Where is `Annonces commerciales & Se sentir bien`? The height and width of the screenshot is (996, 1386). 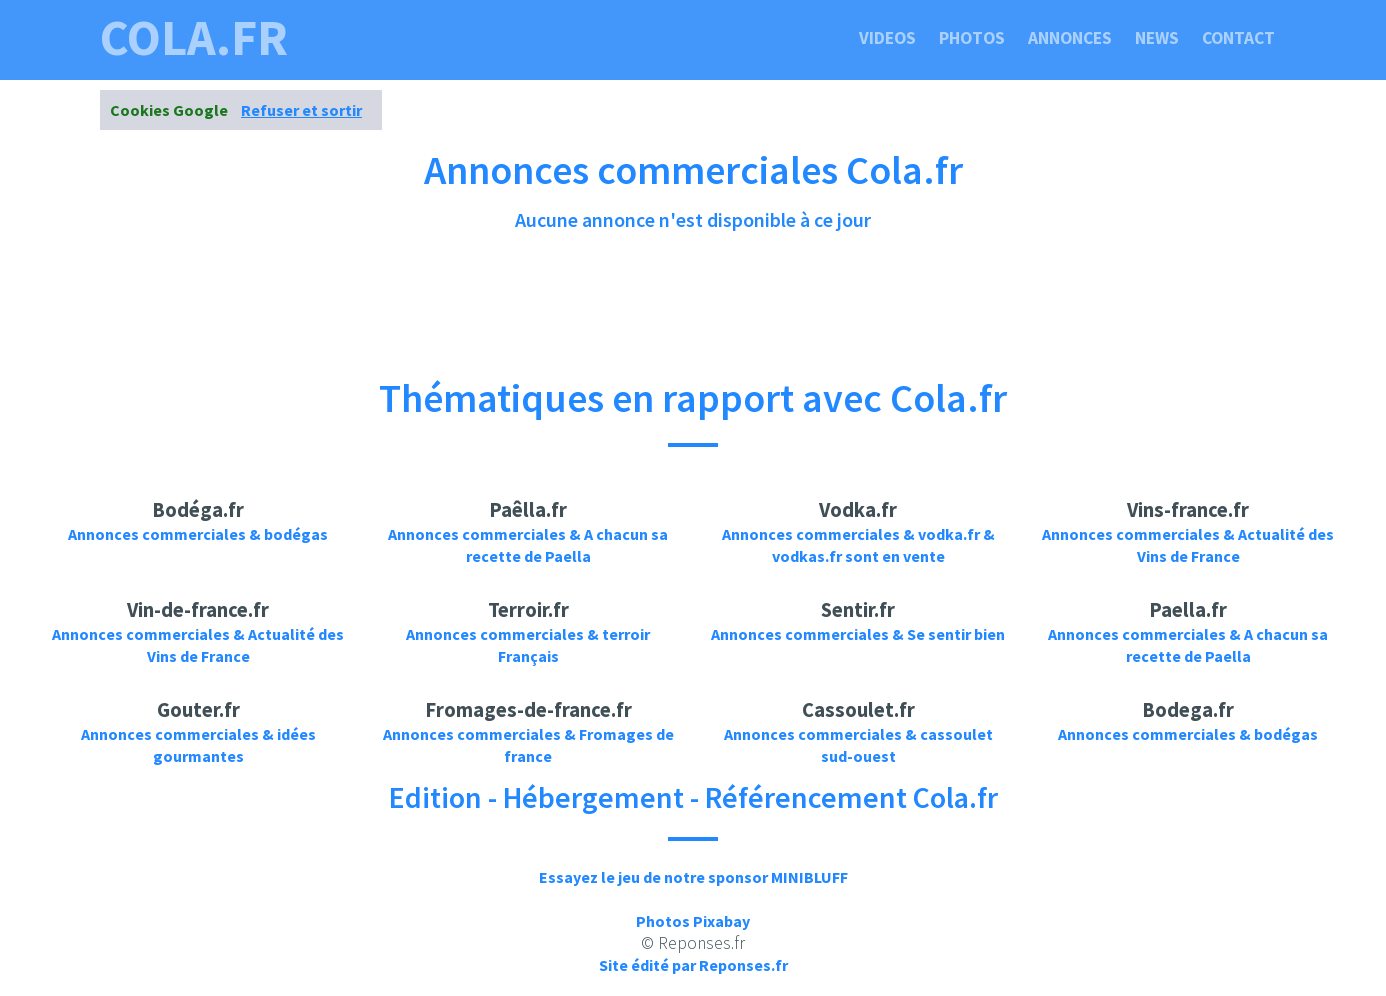
Annonces commerciales & Se sentir bien is located at coordinates (858, 634).